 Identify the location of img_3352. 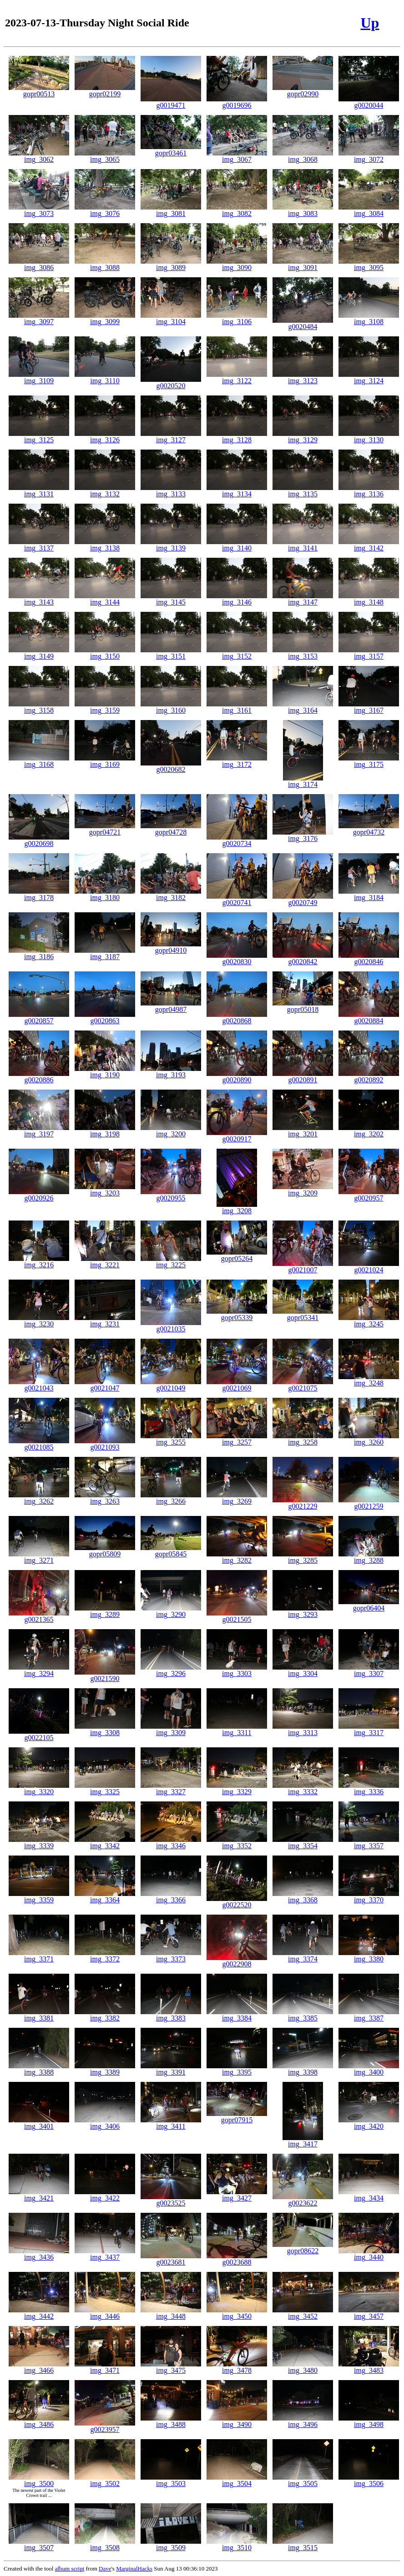
(237, 1843).